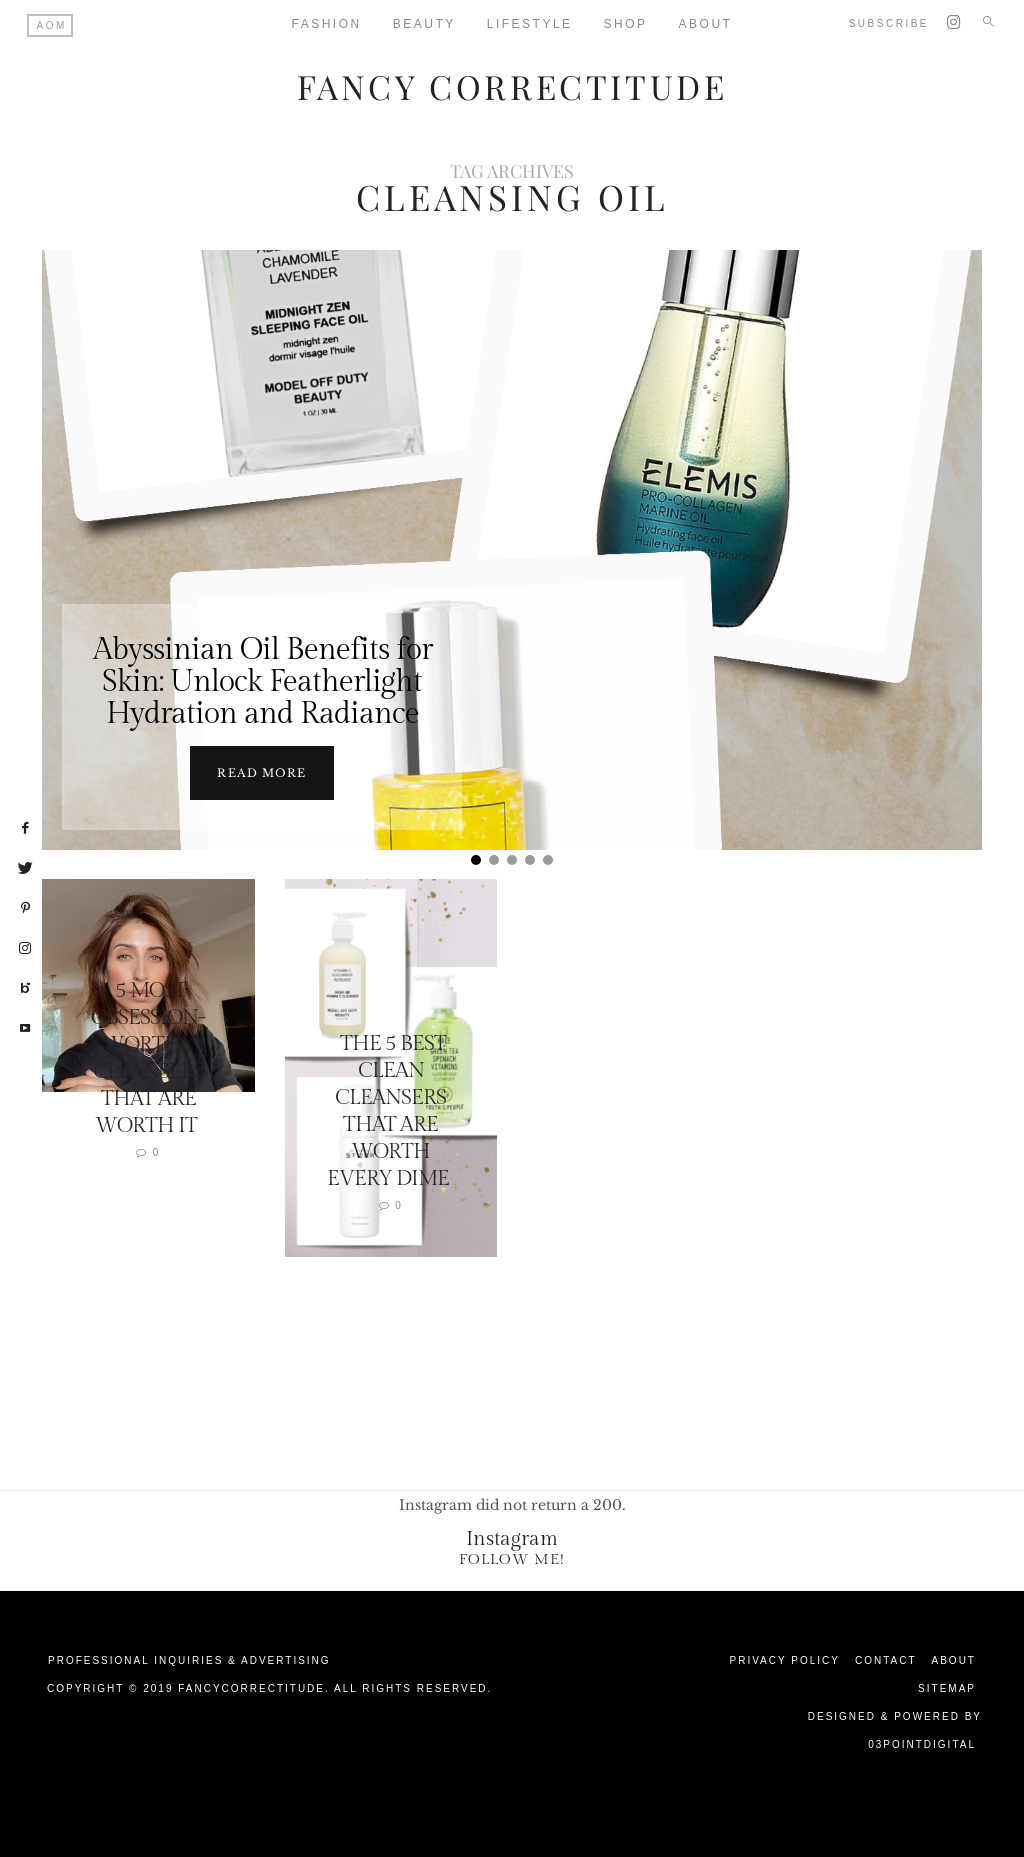  Describe the element at coordinates (889, 23) in the screenshot. I see `Subscribe` at that location.